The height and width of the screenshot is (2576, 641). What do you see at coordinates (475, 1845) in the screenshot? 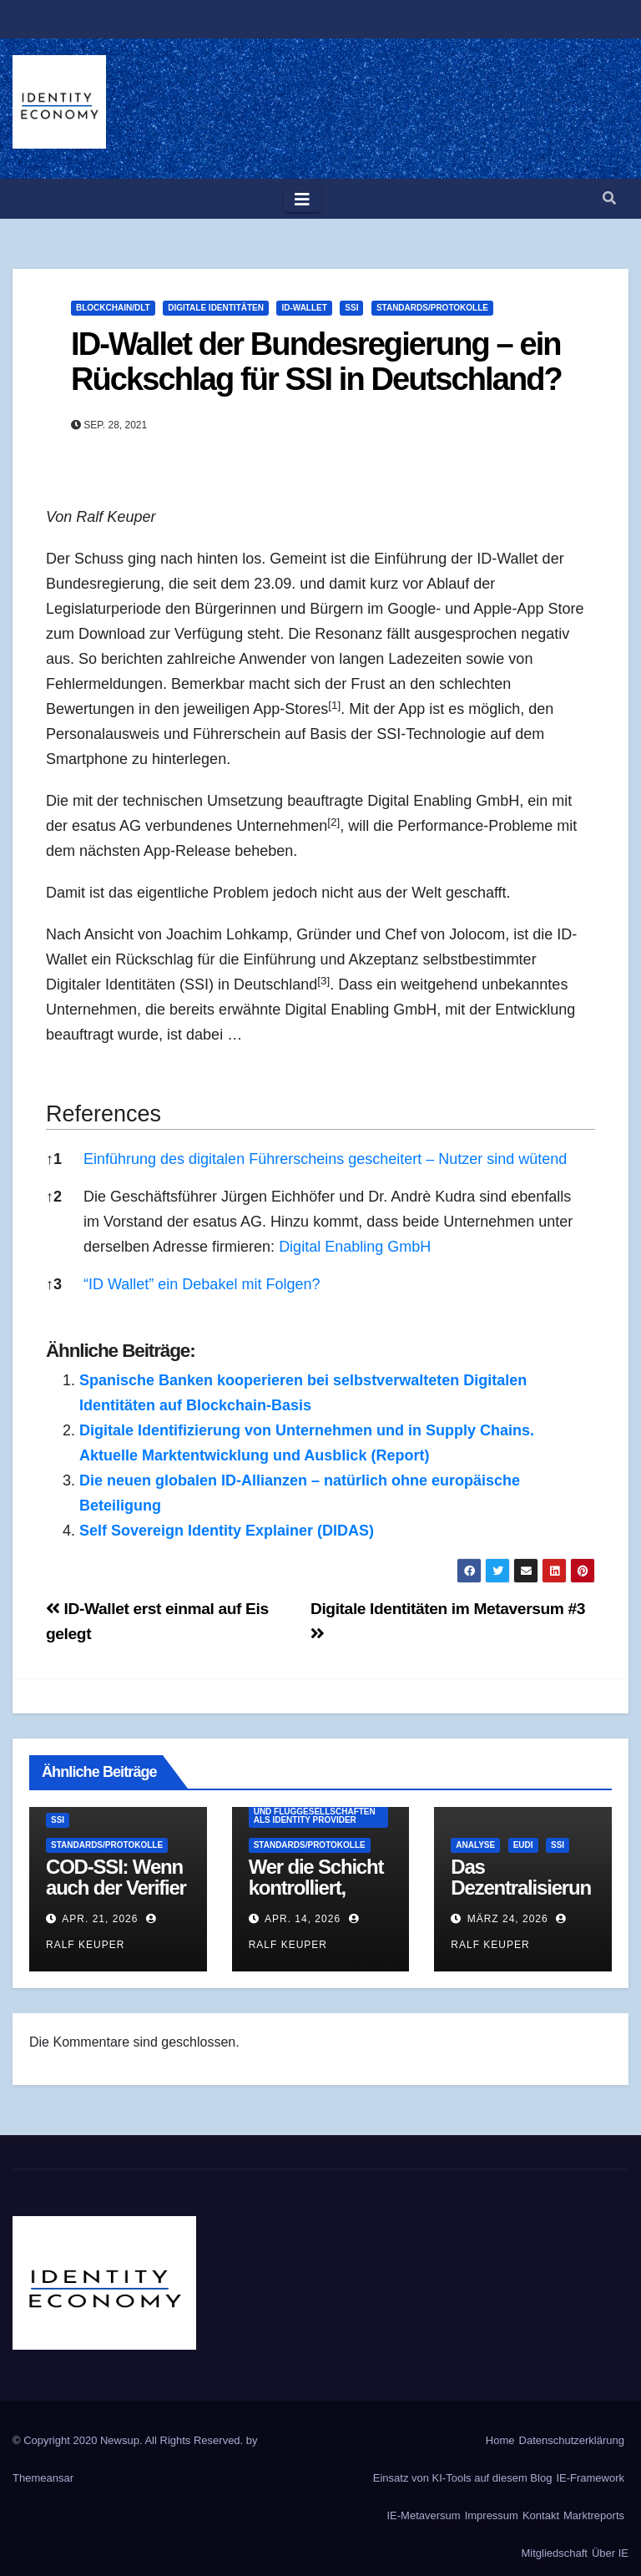
I see `Analyse` at bounding box center [475, 1845].